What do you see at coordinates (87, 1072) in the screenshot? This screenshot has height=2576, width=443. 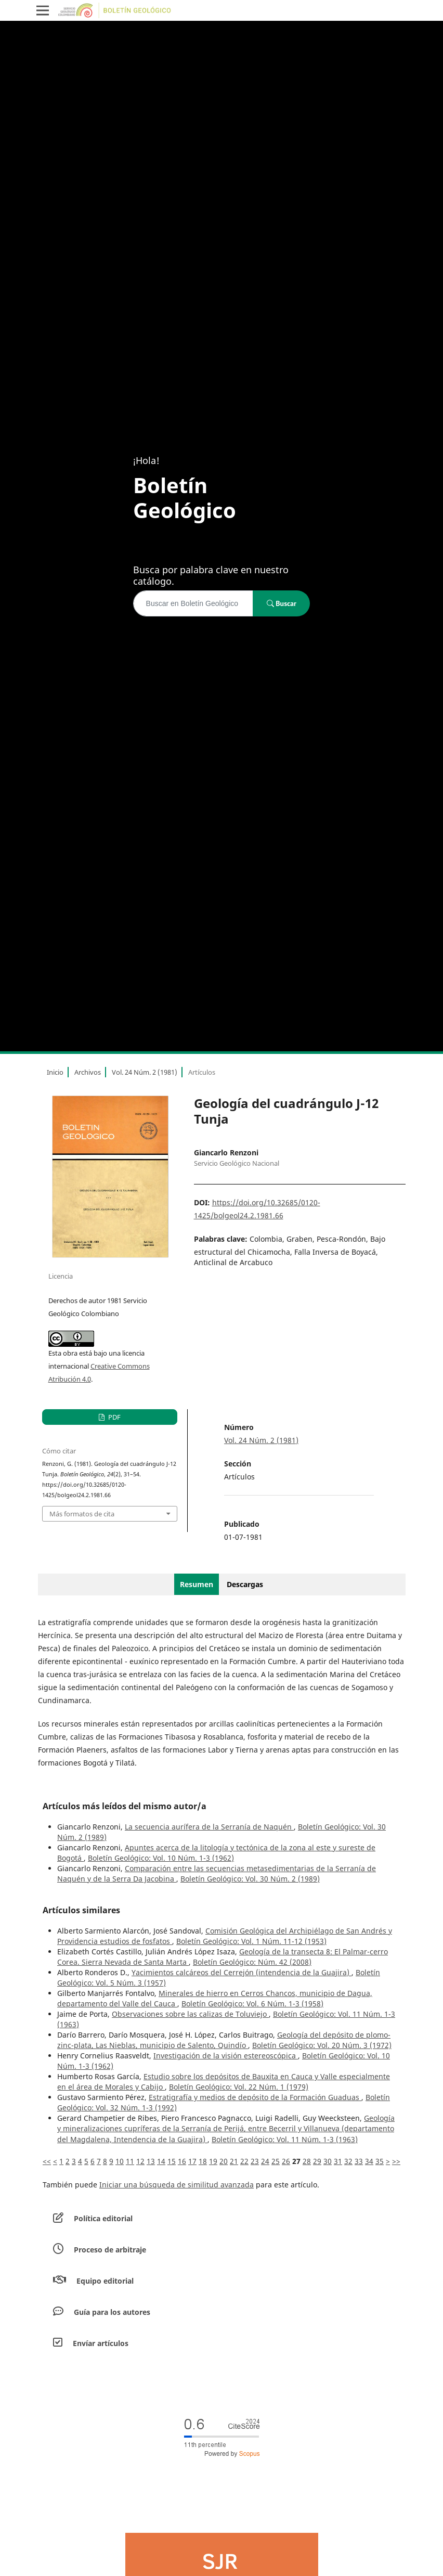 I see `Archivos` at bounding box center [87, 1072].